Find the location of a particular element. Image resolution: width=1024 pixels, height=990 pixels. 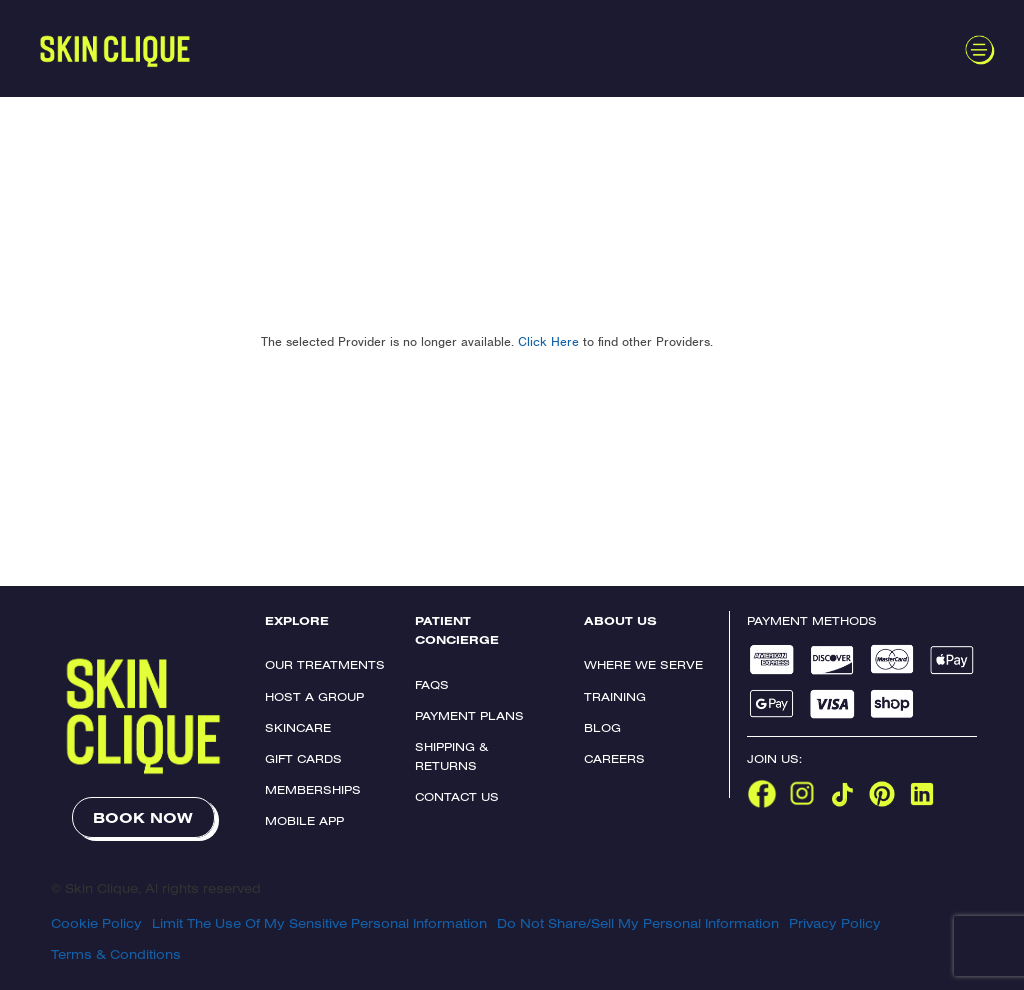

Skincare is located at coordinates (298, 727).